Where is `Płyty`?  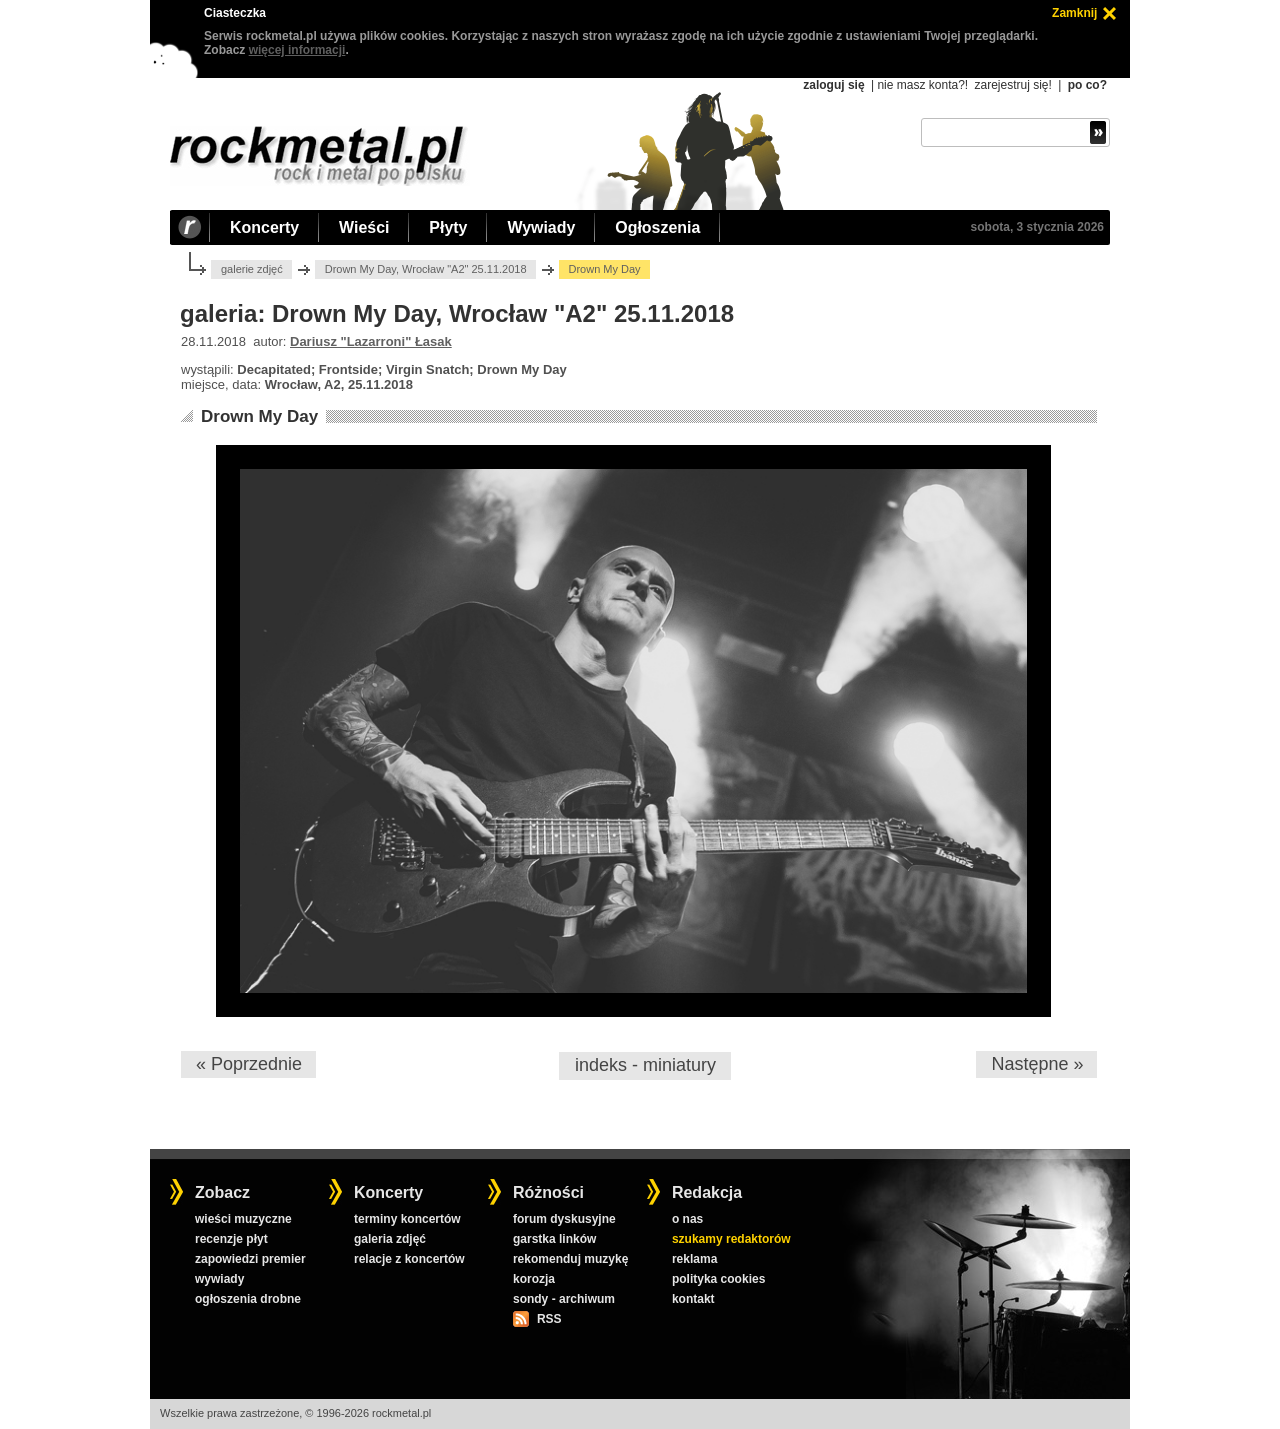
Płyty is located at coordinates (448, 227).